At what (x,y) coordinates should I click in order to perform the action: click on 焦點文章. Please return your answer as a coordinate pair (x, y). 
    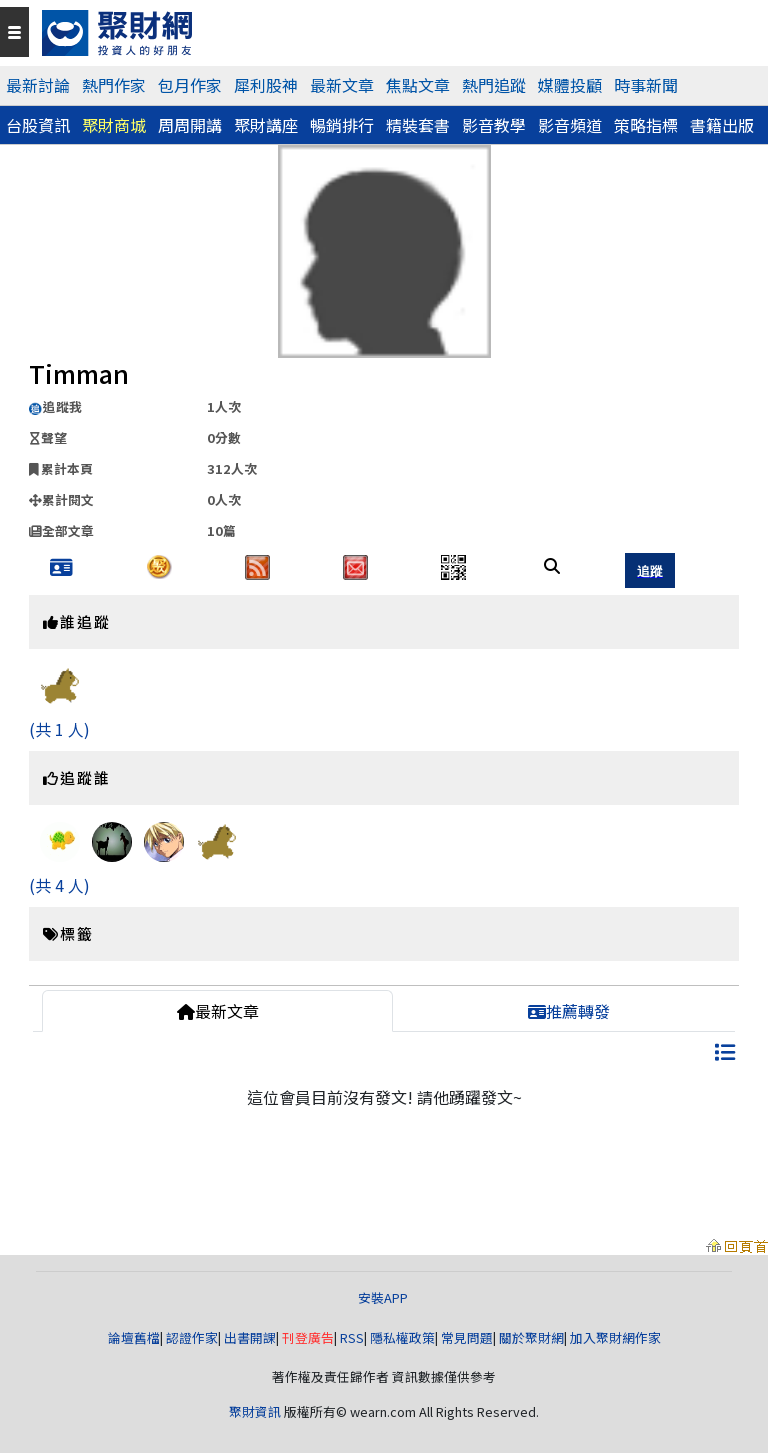
    Looking at the image, I should click on (418, 85).